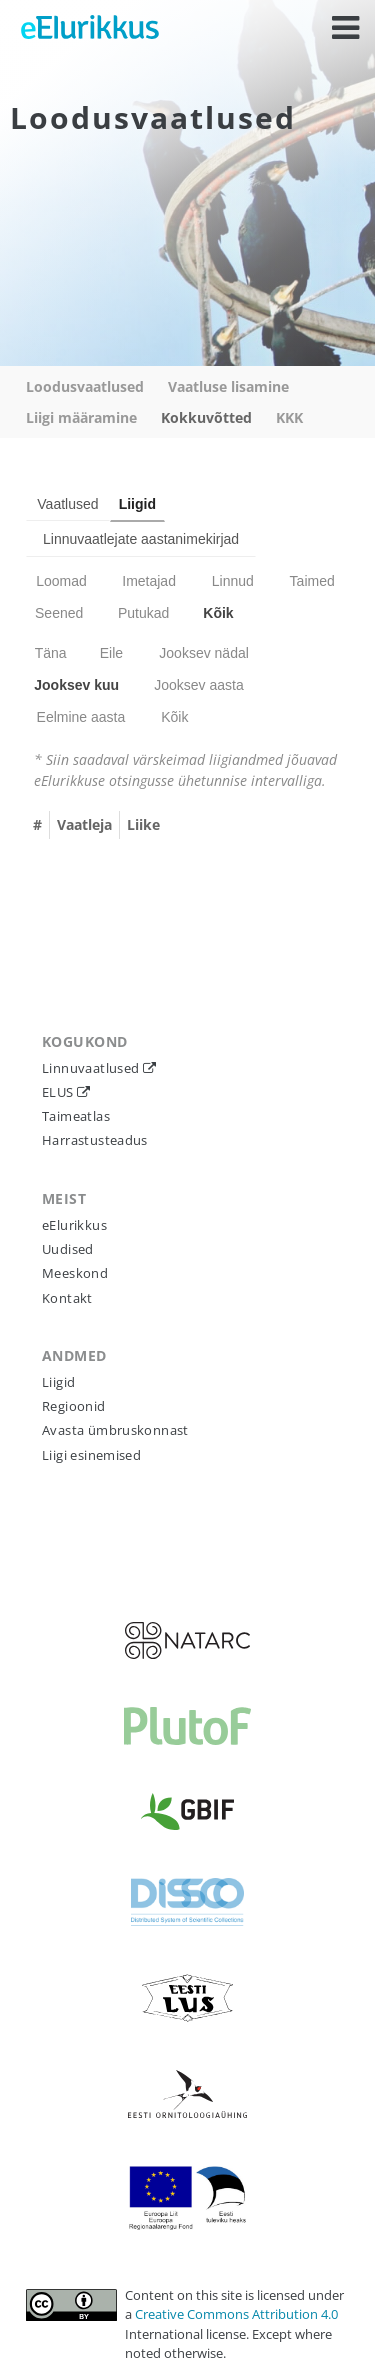 The height and width of the screenshot is (2380, 375). I want to click on Taimeatlas, so click(76, 1116).